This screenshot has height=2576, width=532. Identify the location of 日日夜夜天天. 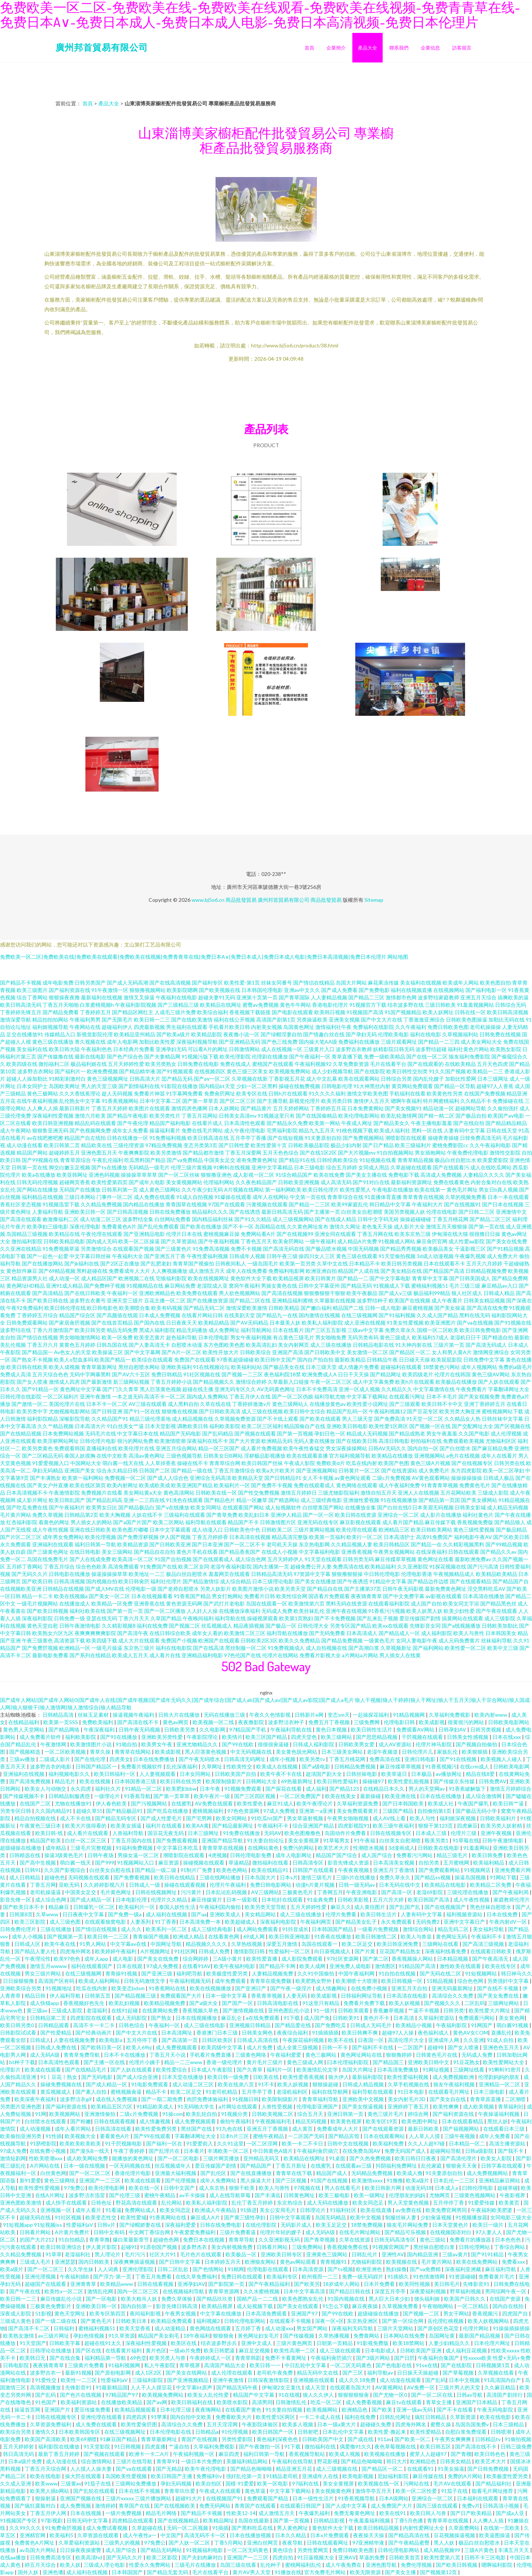
(181, 1322).